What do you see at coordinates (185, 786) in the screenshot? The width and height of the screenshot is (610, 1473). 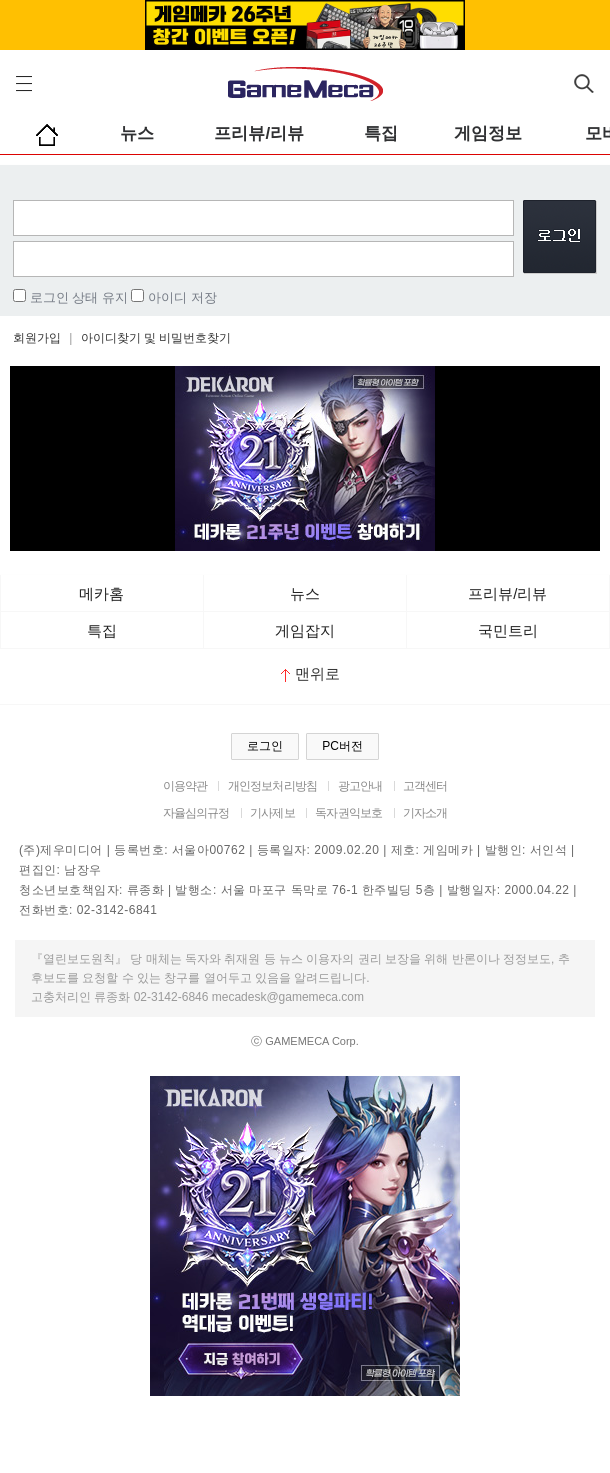 I see `이용약관` at bounding box center [185, 786].